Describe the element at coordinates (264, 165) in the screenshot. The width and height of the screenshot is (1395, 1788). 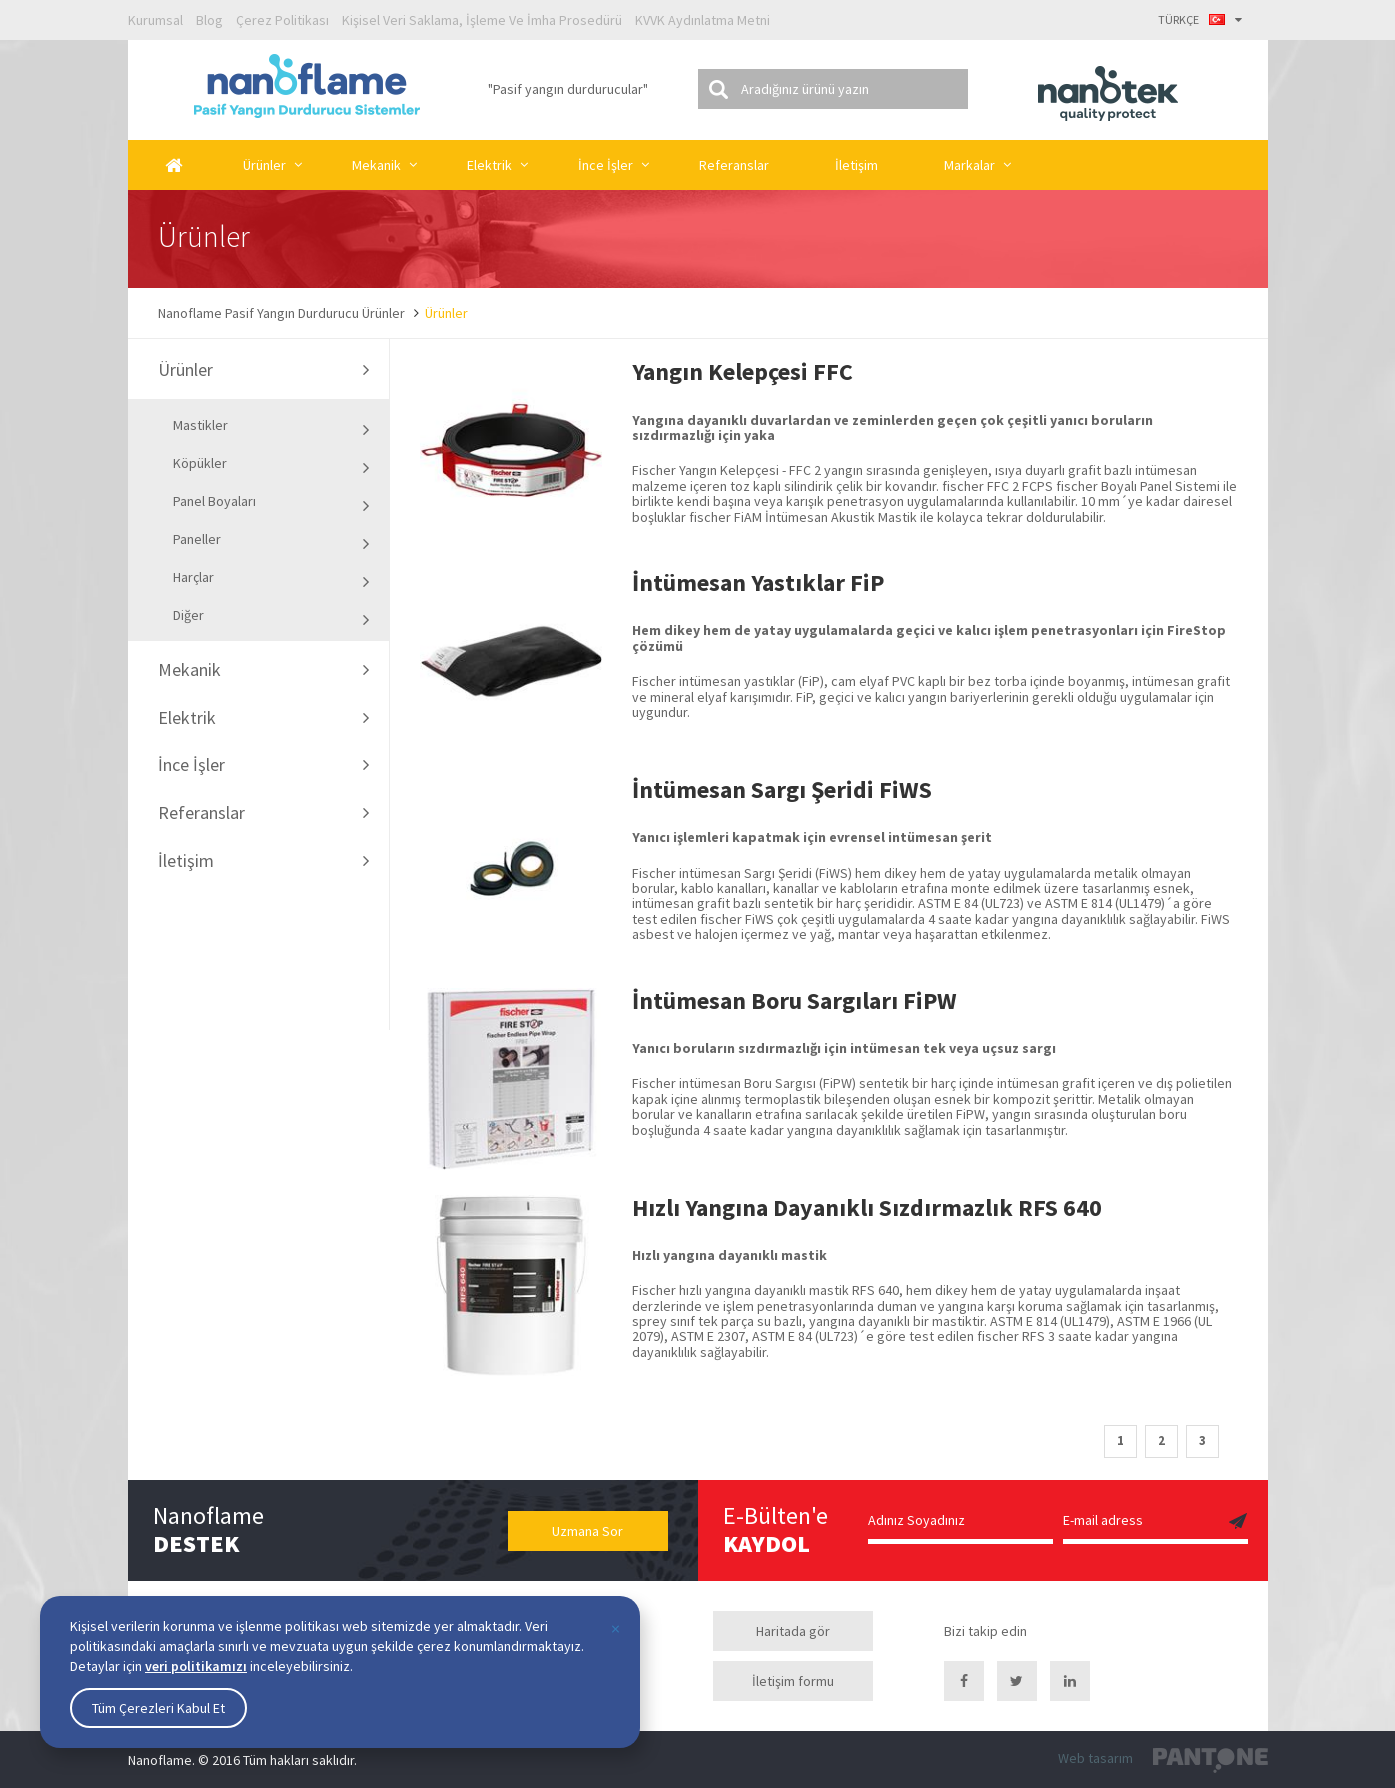
I see `Ürünler` at that location.